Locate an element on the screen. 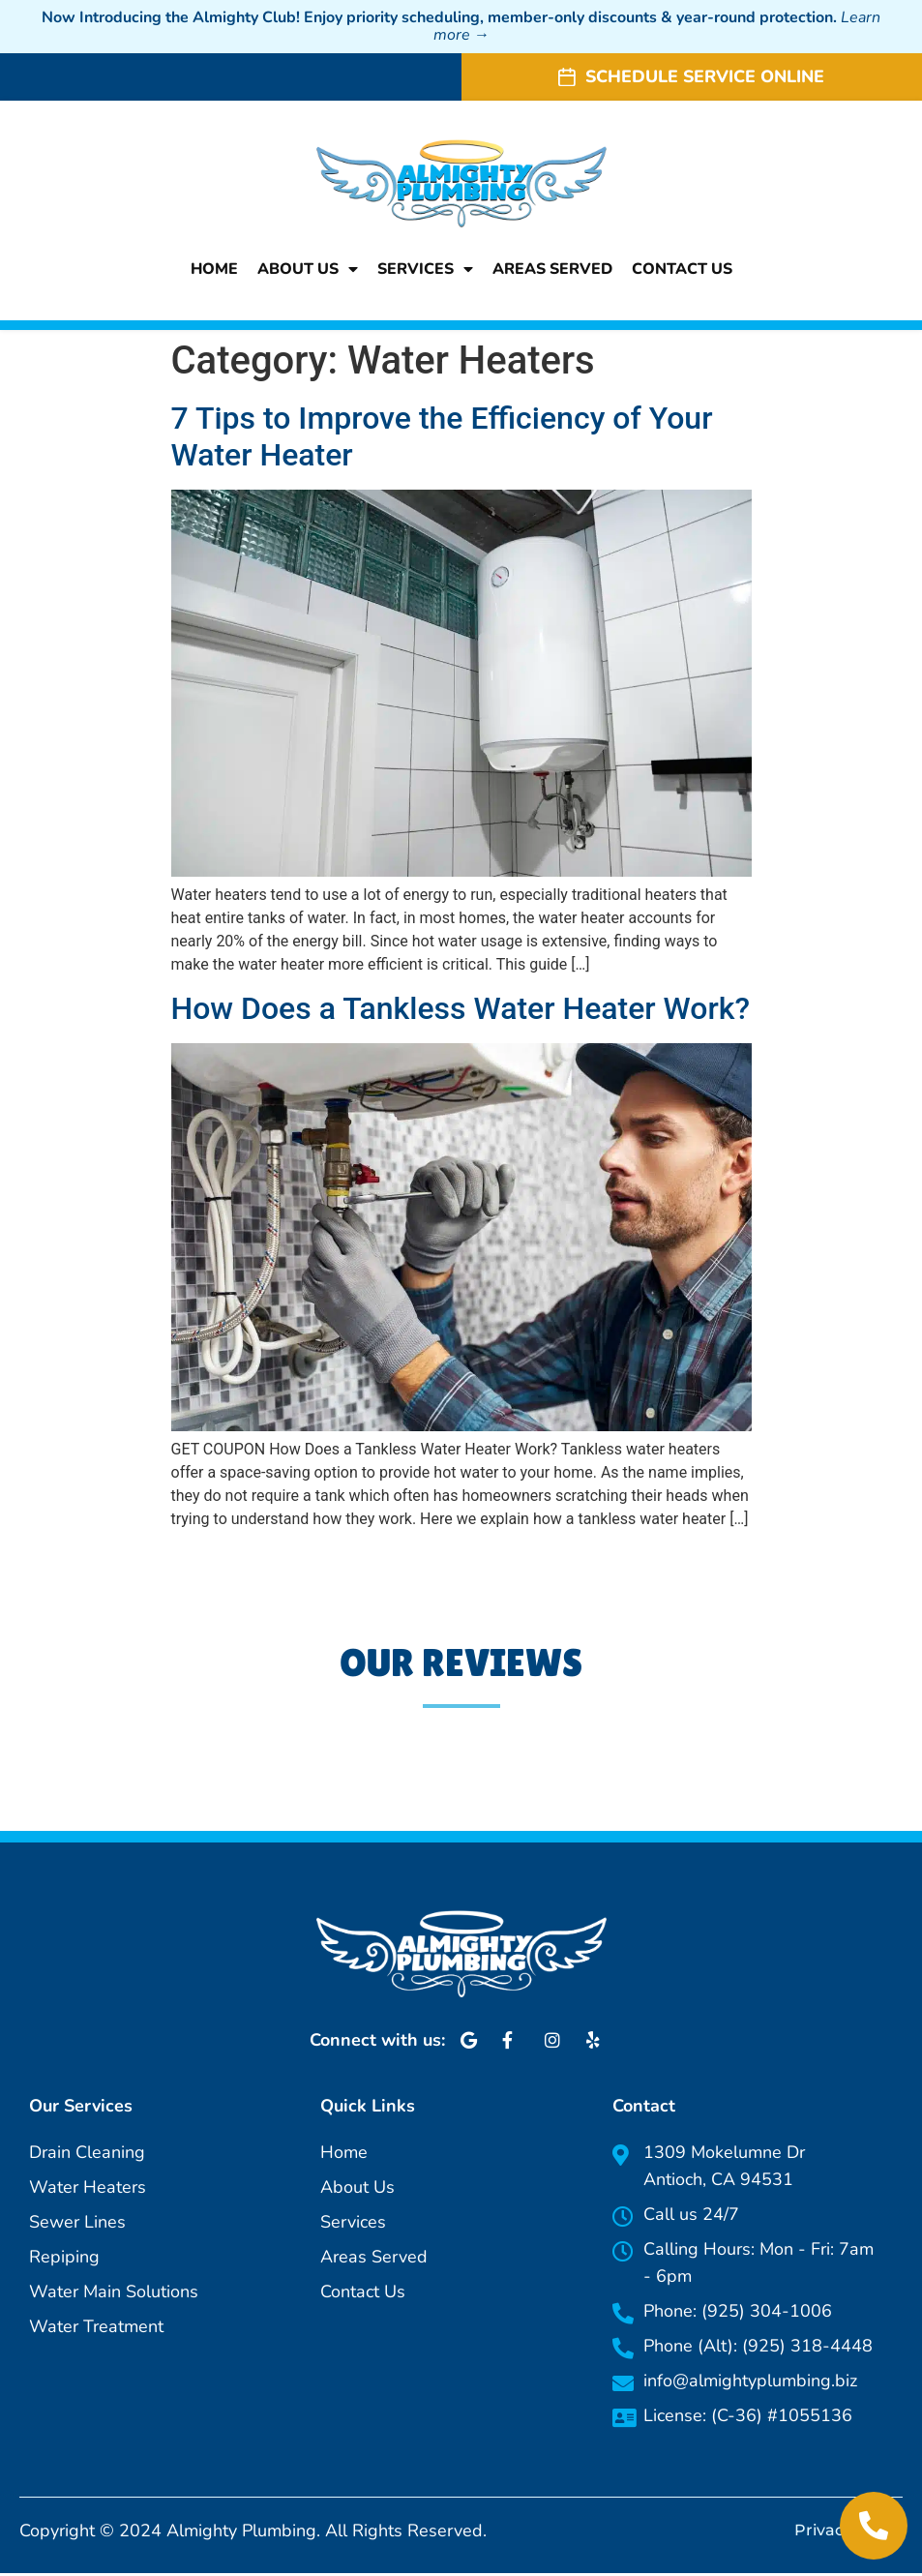 Image resolution: width=922 pixels, height=2576 pixels. Services is located at coordinates (425, 270).